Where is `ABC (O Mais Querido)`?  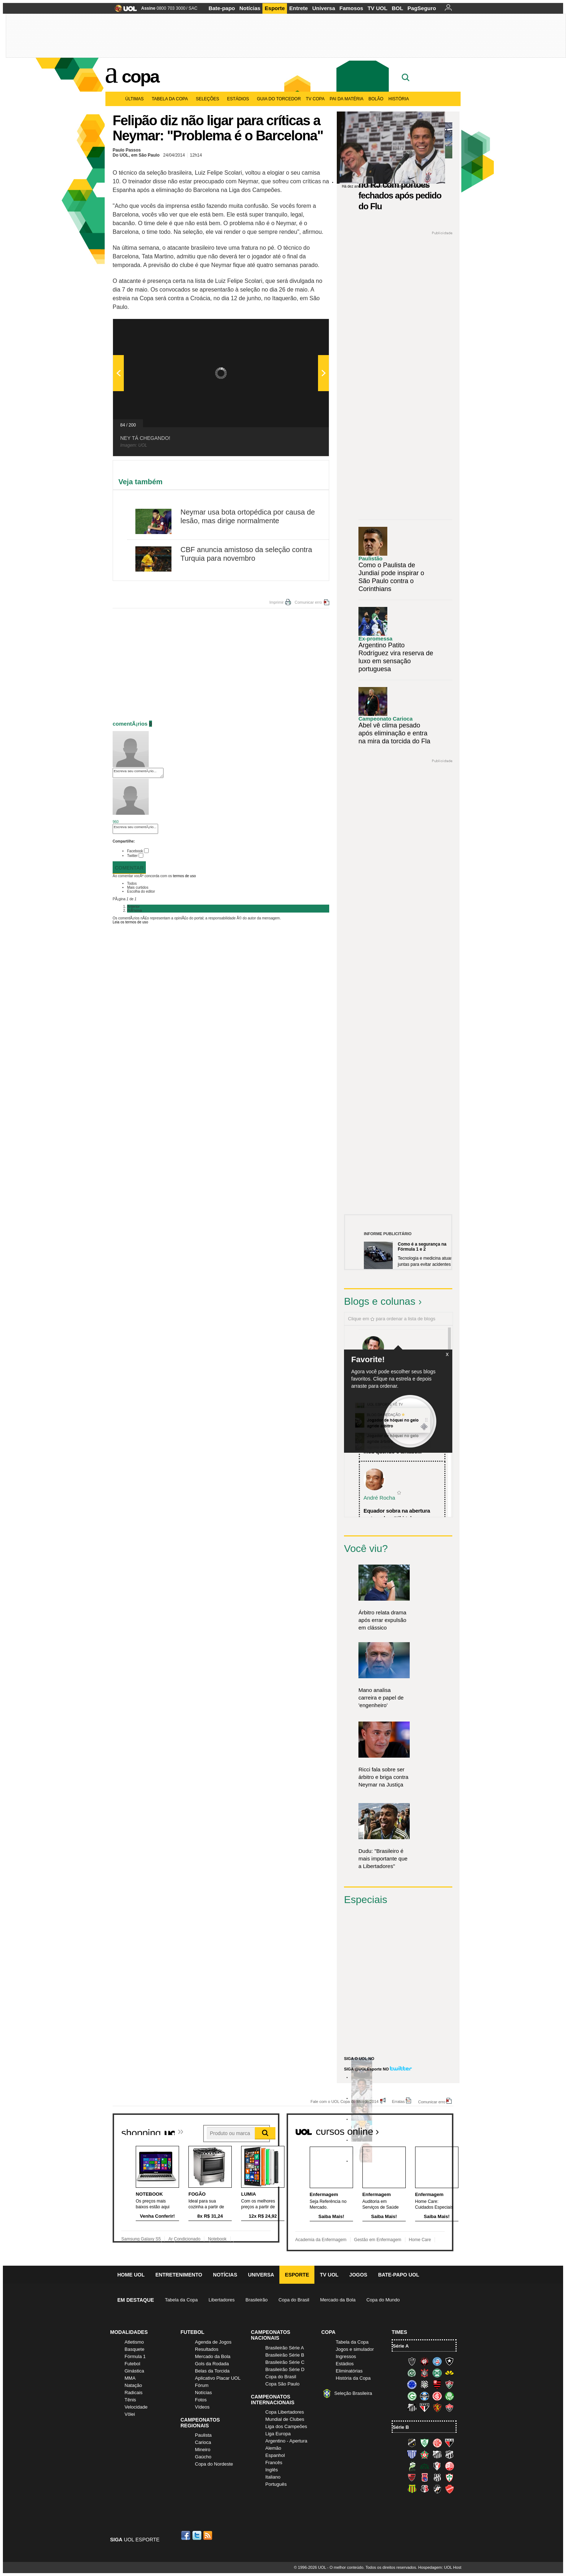 ABC (O Mais Querido) is located at coordinates (412, 2443).